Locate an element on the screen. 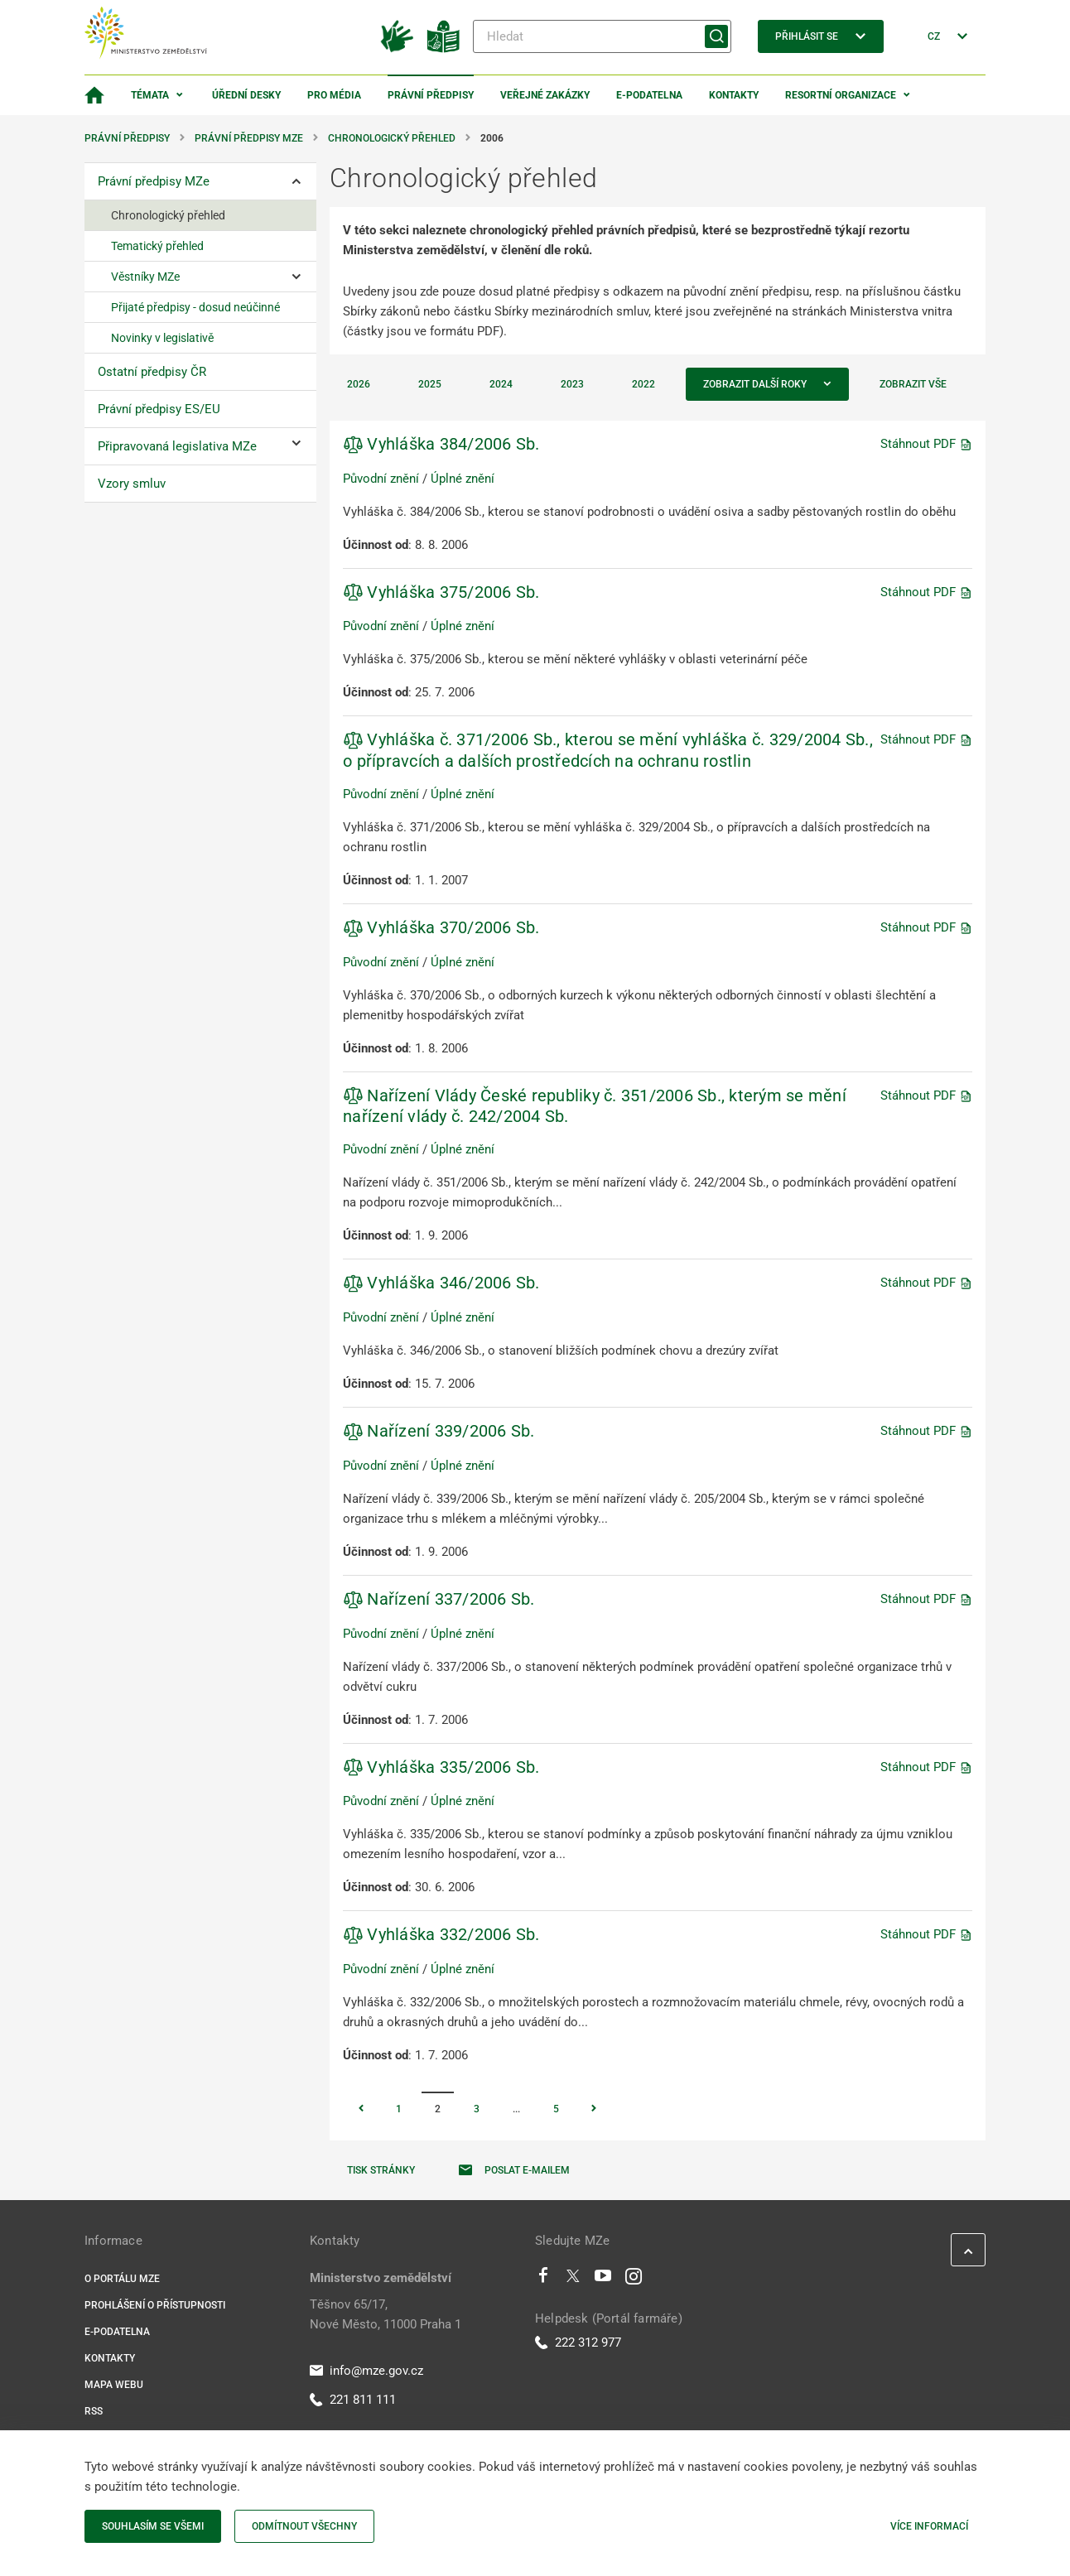 The width and height of the screenshot is (1070, 2576). [Instagram] is located at coordinates (633, 2279).